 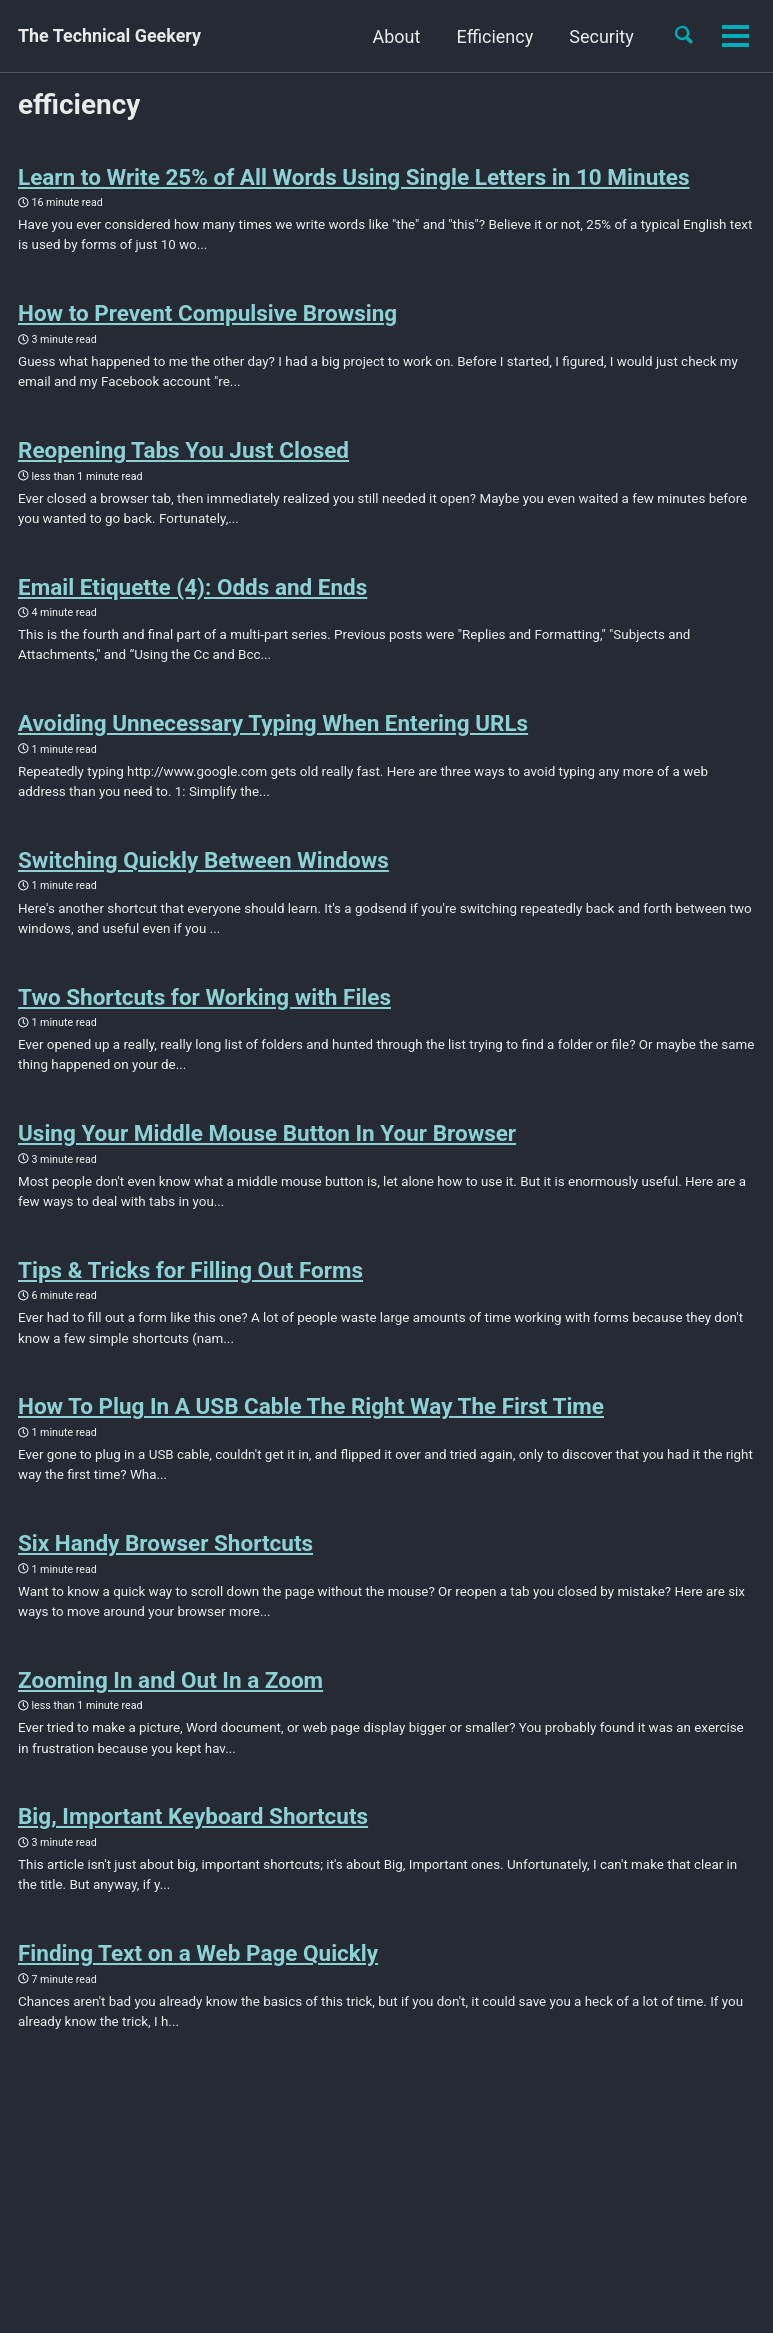 I want to click on How To Plug In A USB Cable The Right Way The First Time, so click(x=311, y=1413).